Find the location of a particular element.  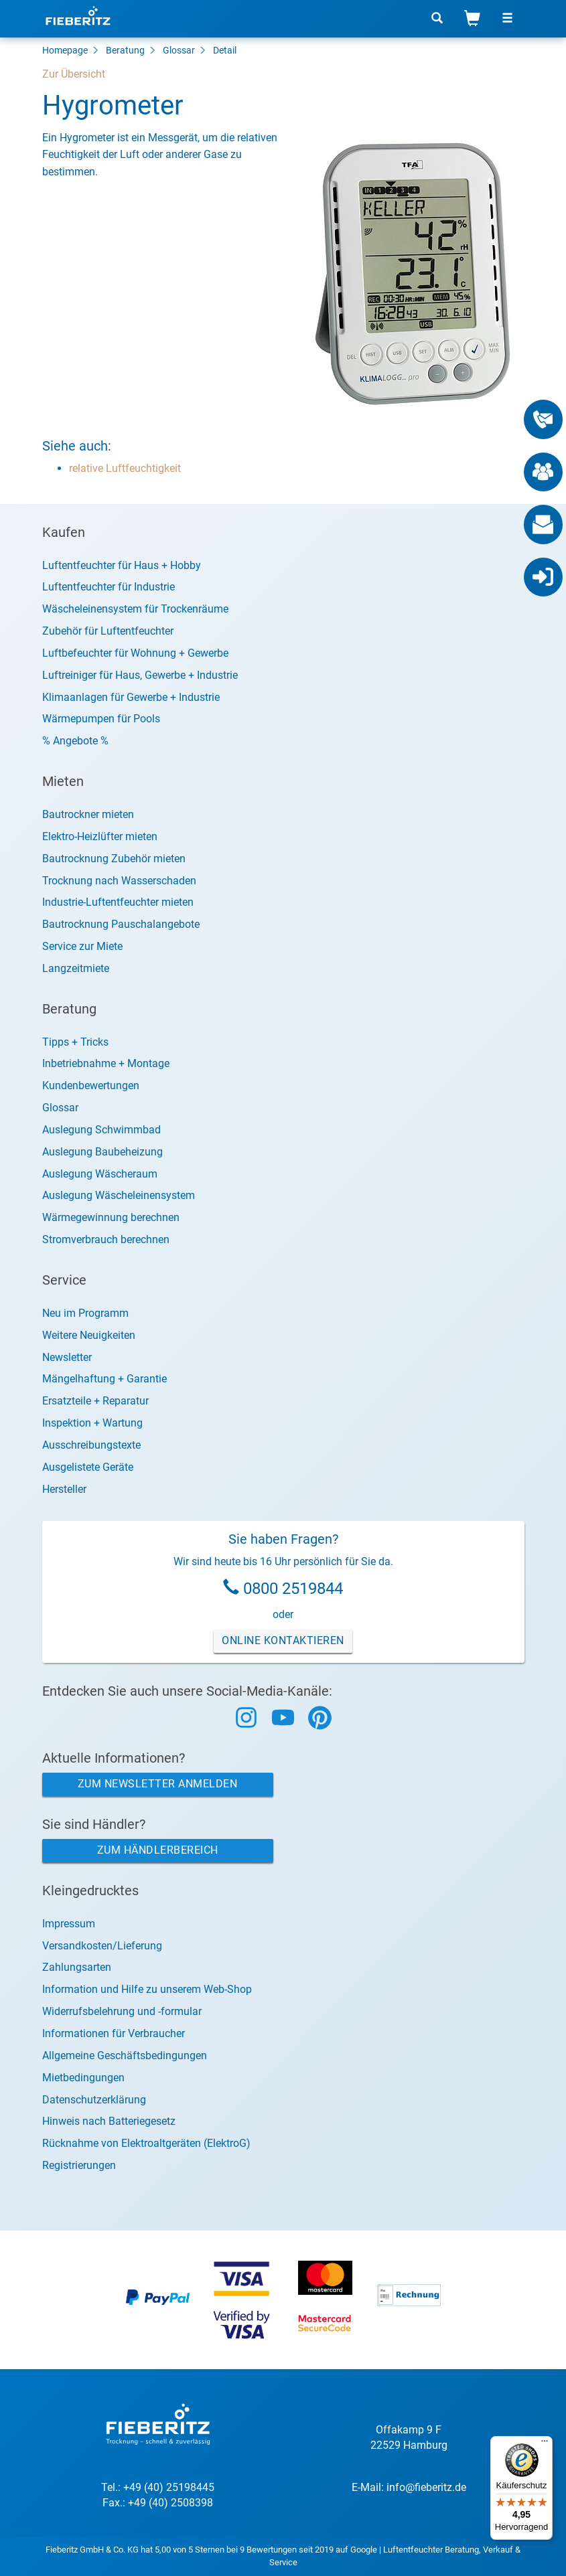

Wärmepumpen für Pools is located at coordinates (101, 718).